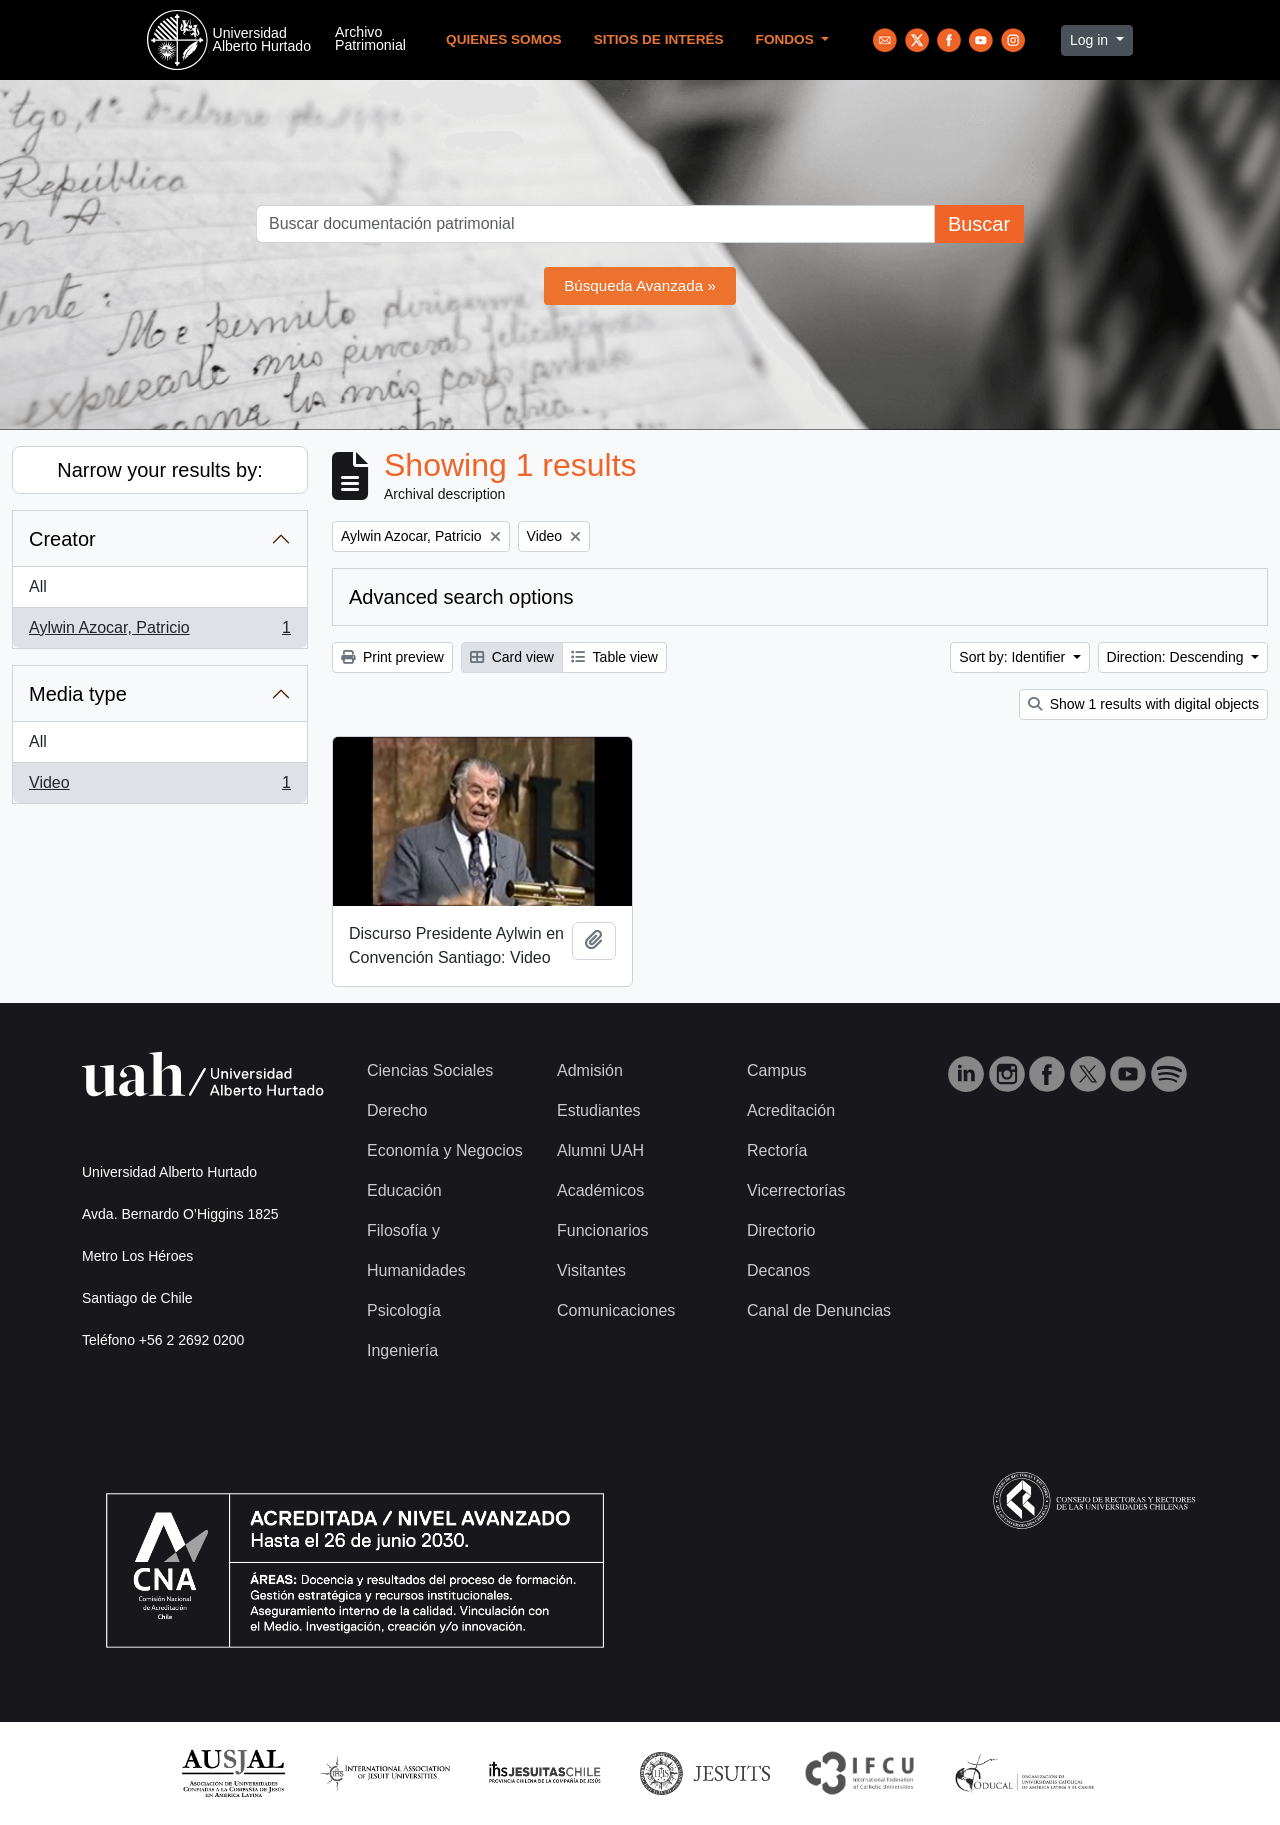  What do you see at coordinates (402, 1350) in the screenshot?
I see `Ingeniería` at bounding box center [402, 1350].